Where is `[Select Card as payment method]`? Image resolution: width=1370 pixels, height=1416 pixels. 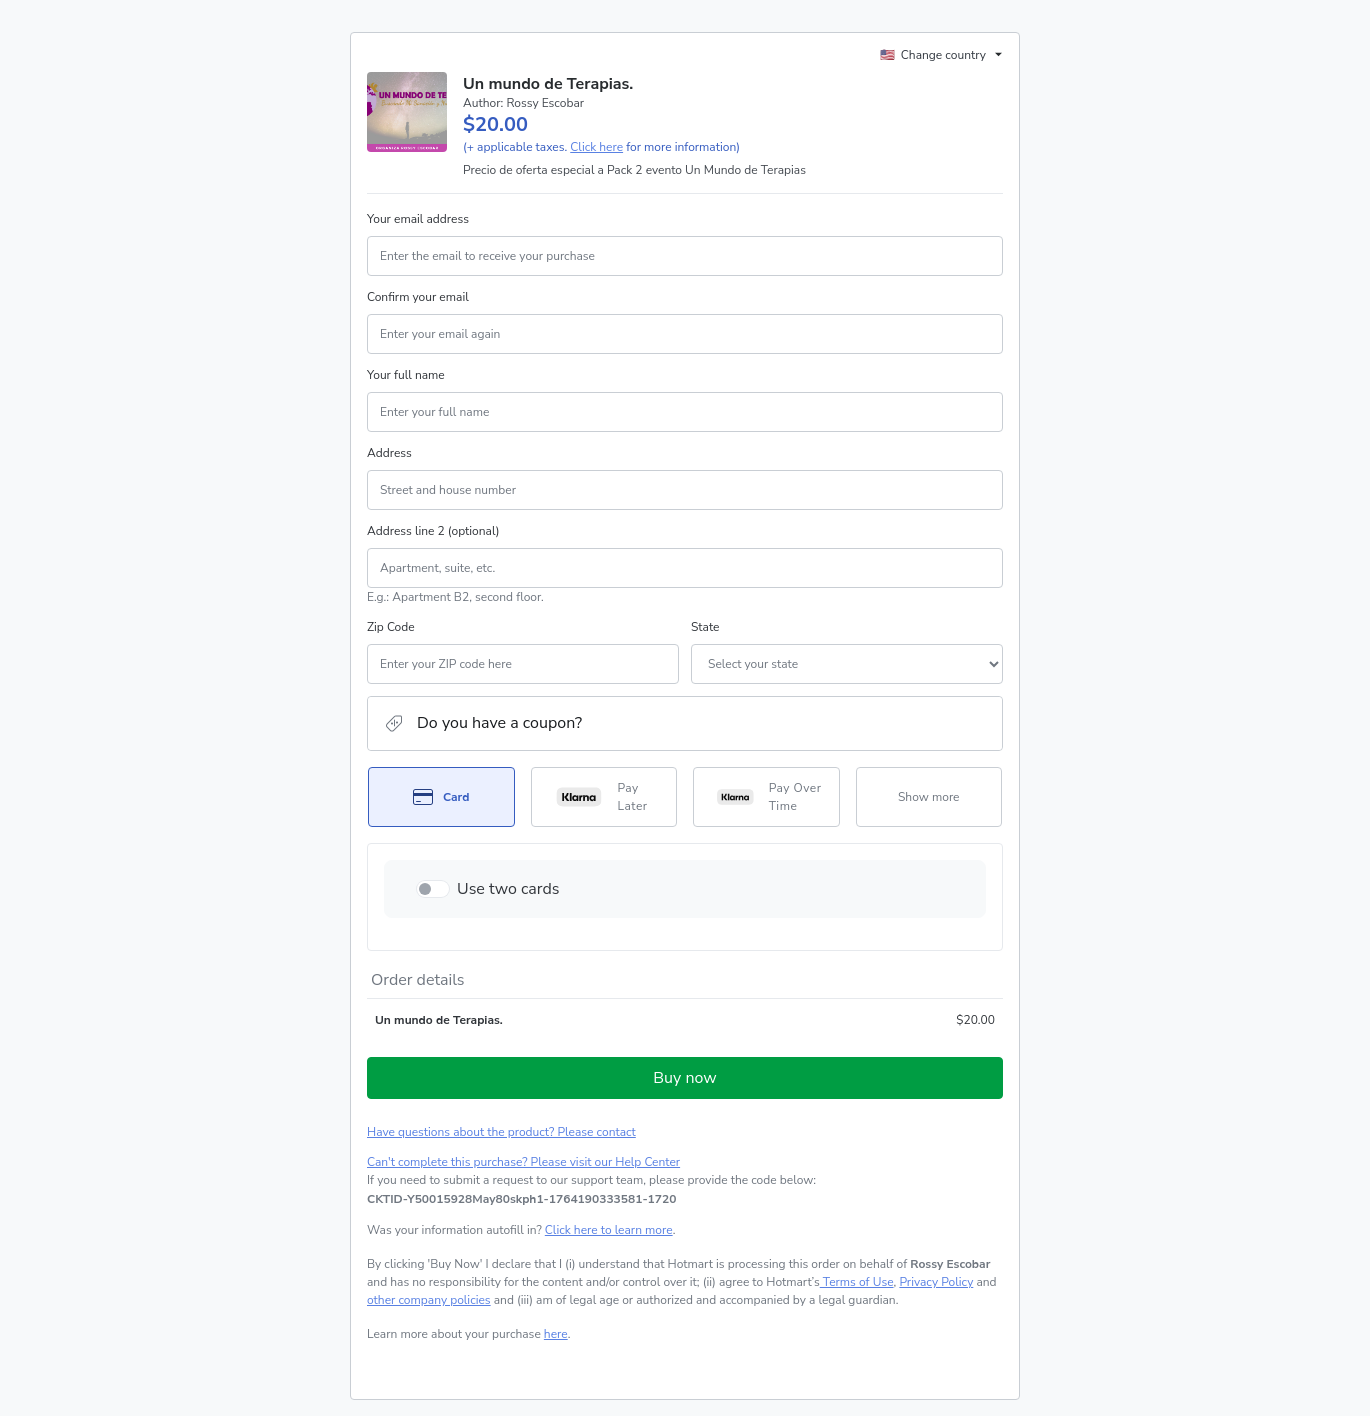 [Select Card as payment method] is located at coordinates (441, 797).